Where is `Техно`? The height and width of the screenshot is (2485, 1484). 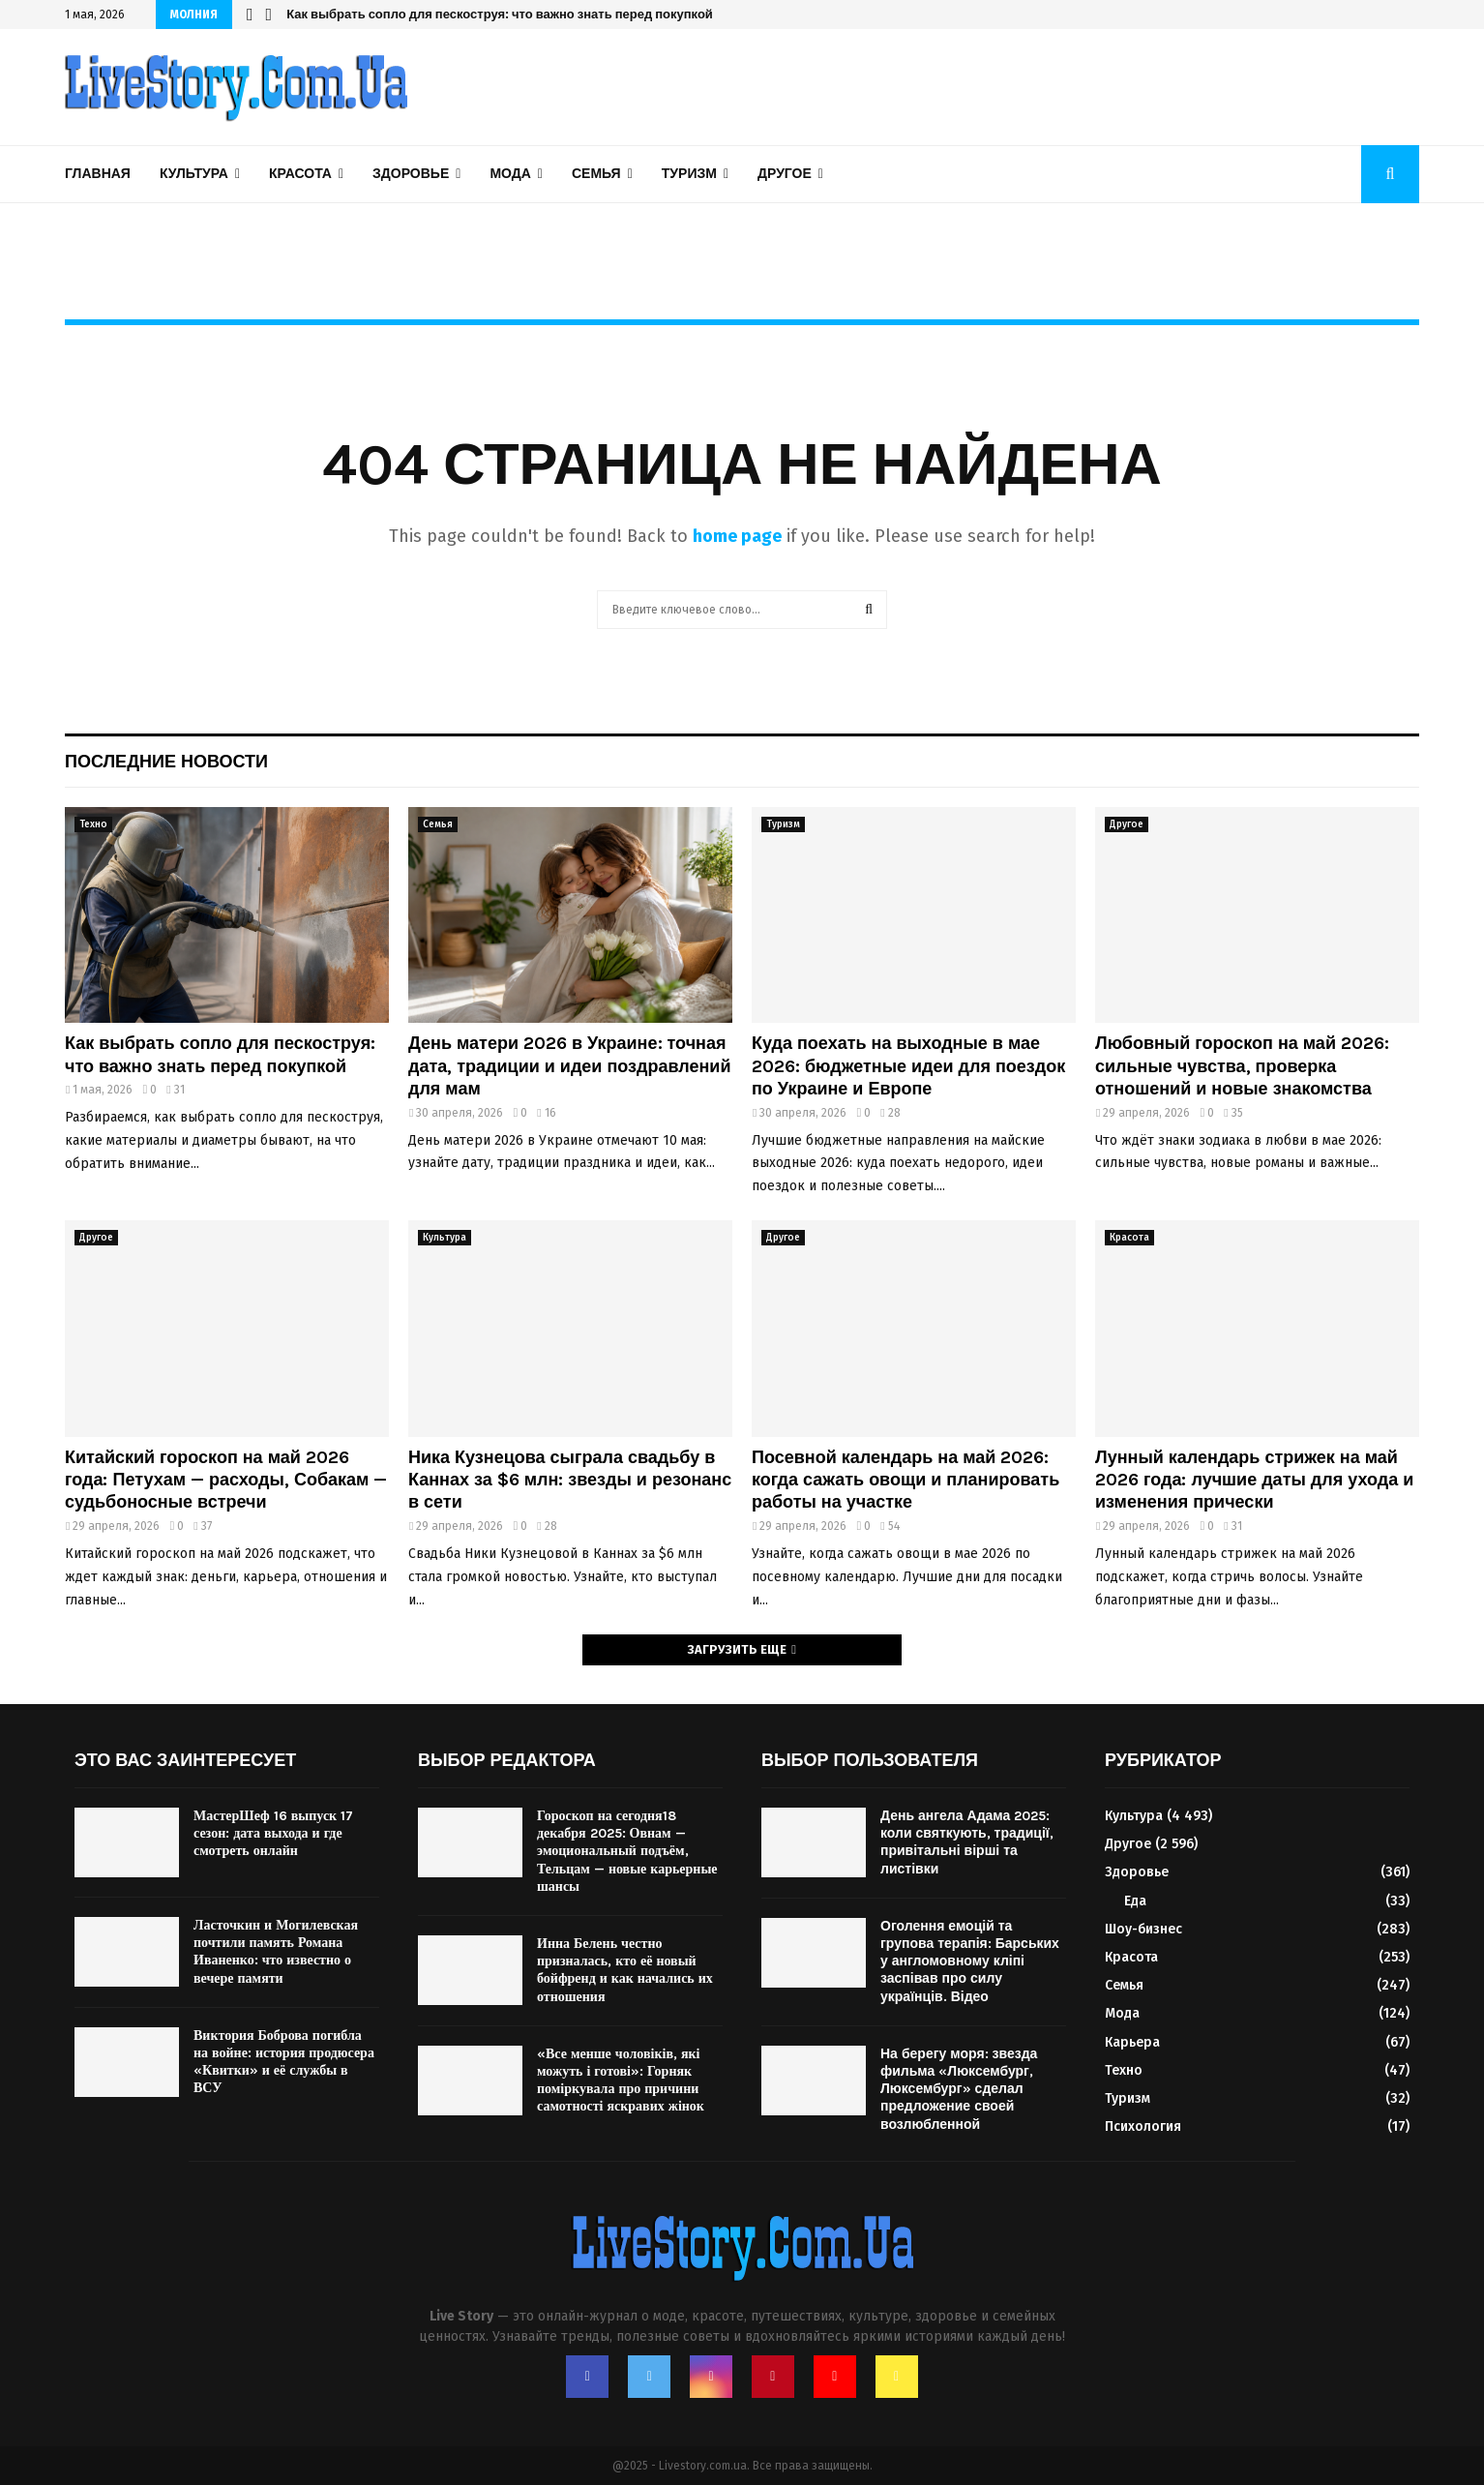
Техно is located at coordinates (93, 824).